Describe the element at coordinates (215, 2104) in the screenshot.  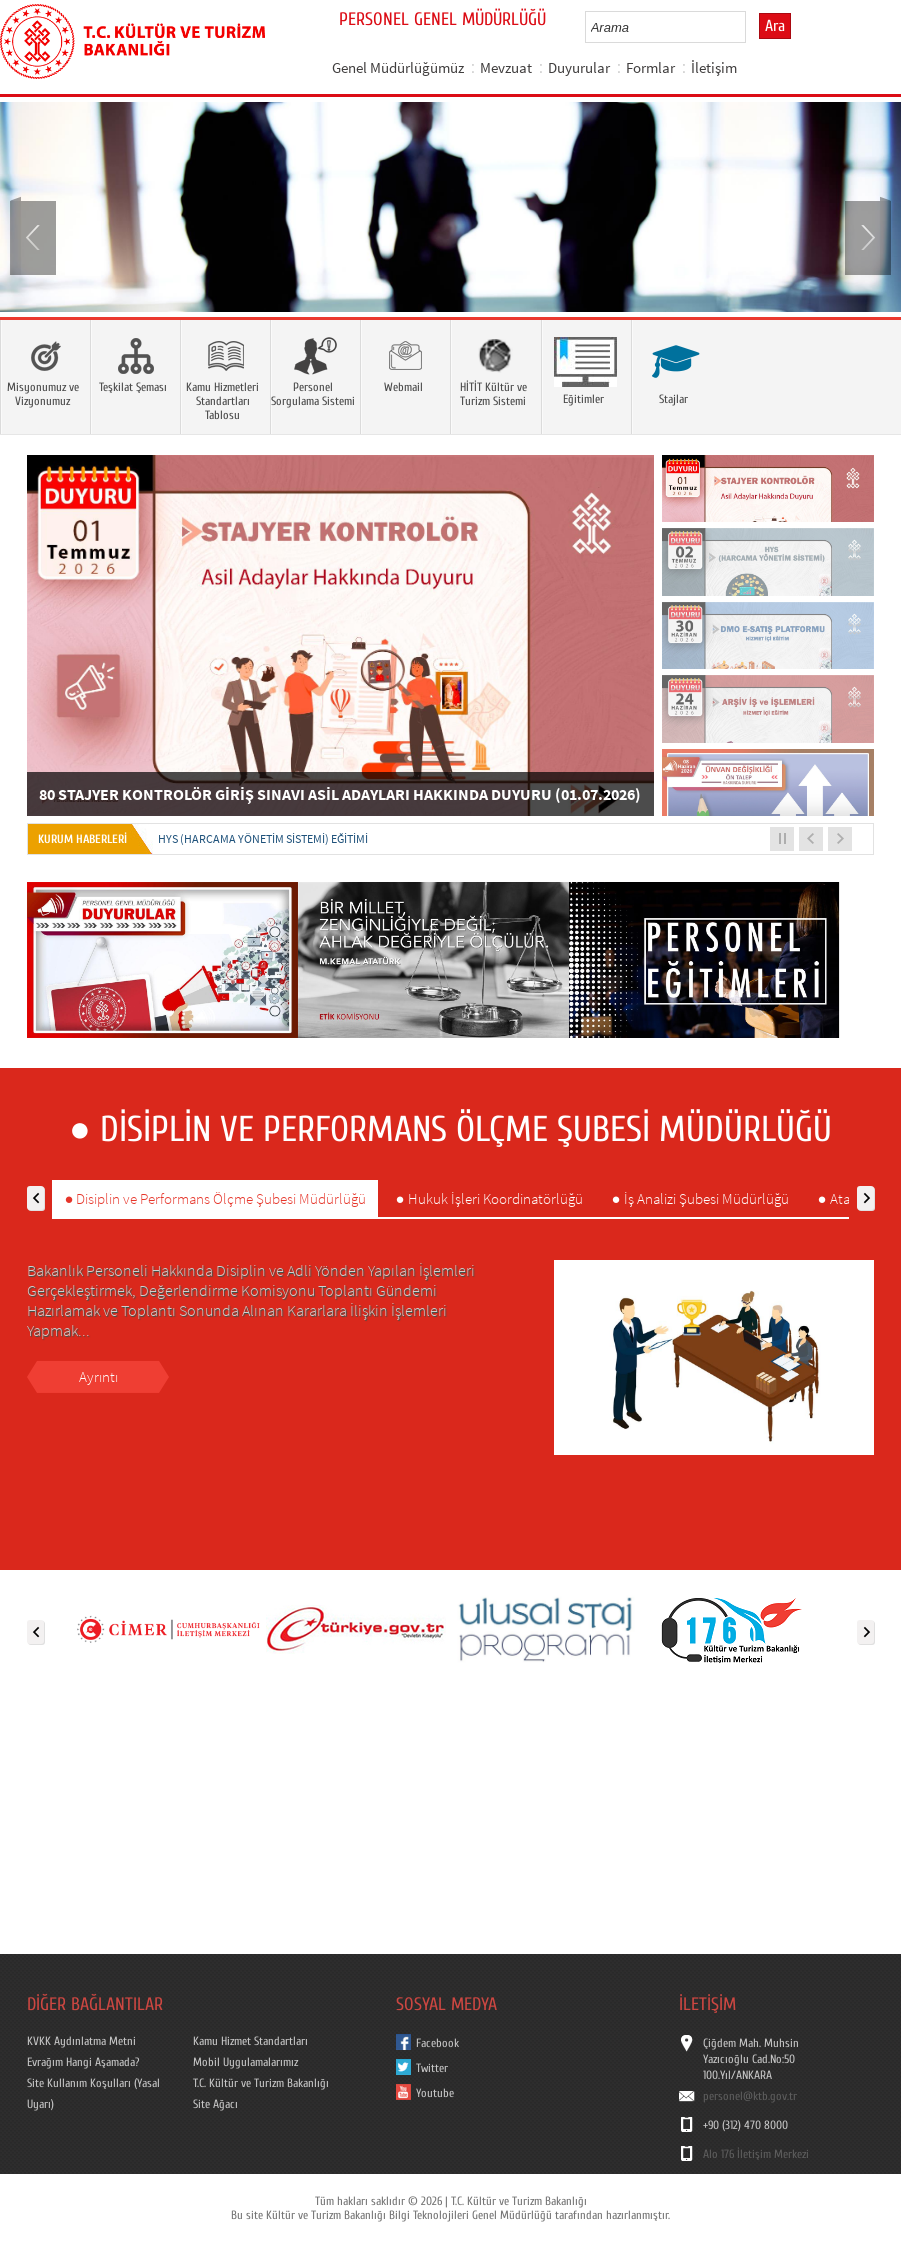
I see `Site Ağacı` at that location.